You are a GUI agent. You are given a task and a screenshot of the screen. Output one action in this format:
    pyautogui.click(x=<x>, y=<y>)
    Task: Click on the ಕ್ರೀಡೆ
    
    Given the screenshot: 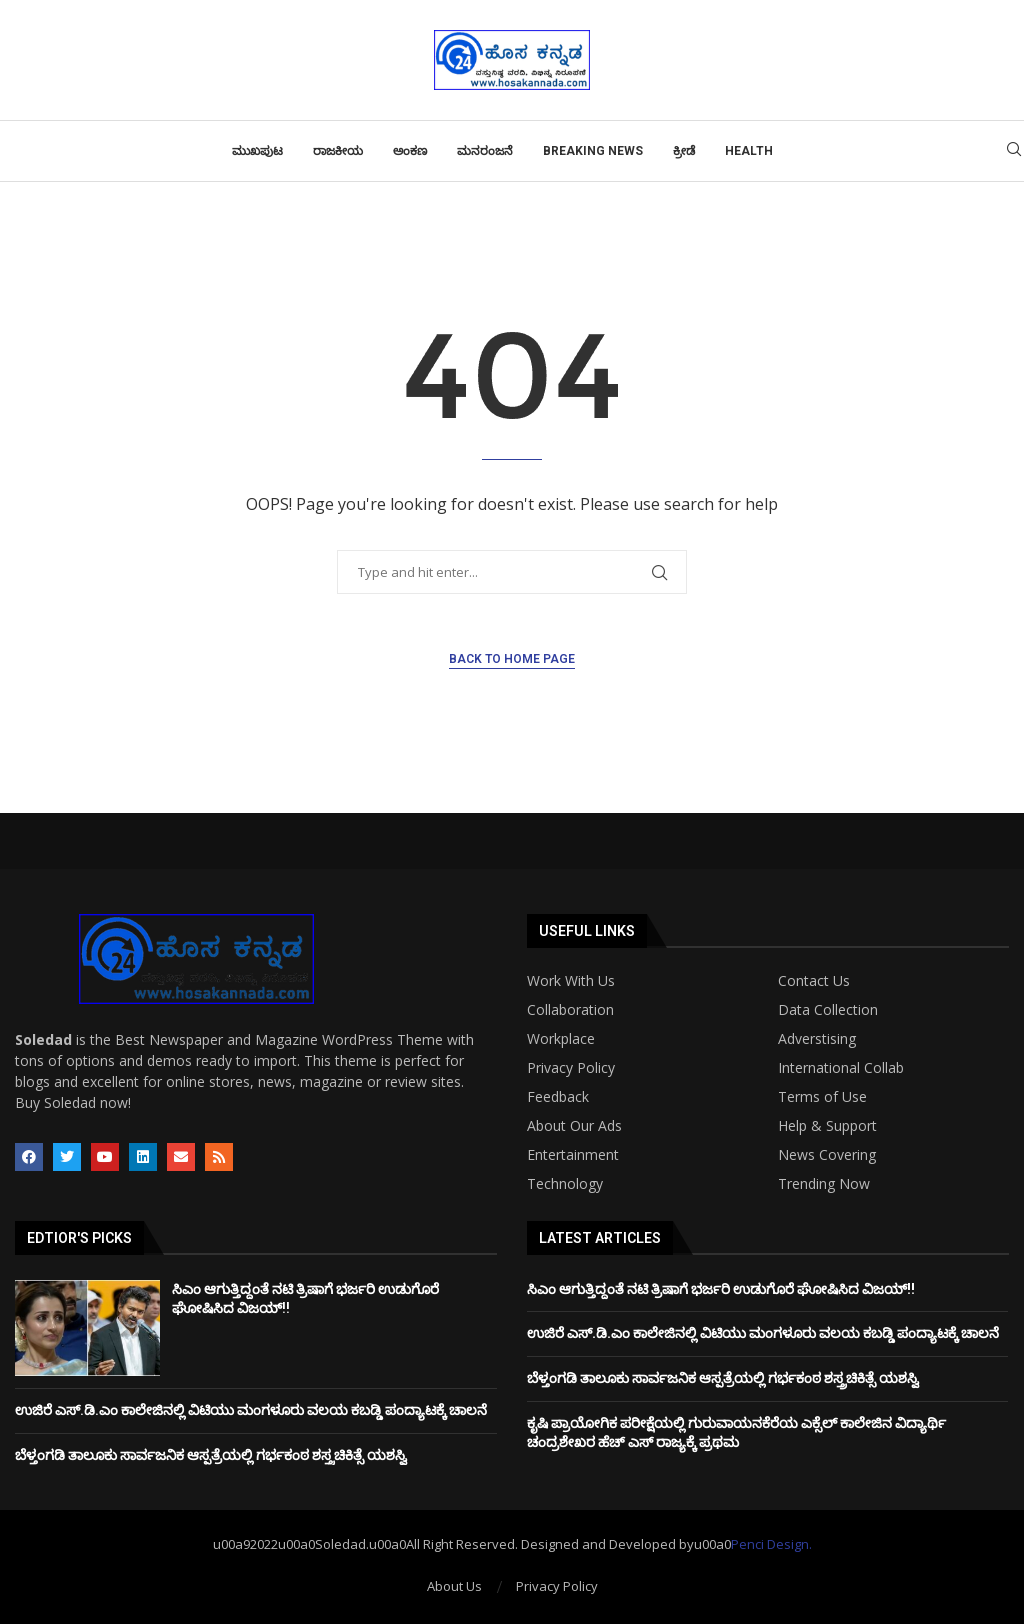 What is the action you would take?
    pyautogui.click(x=684, y=151)
    